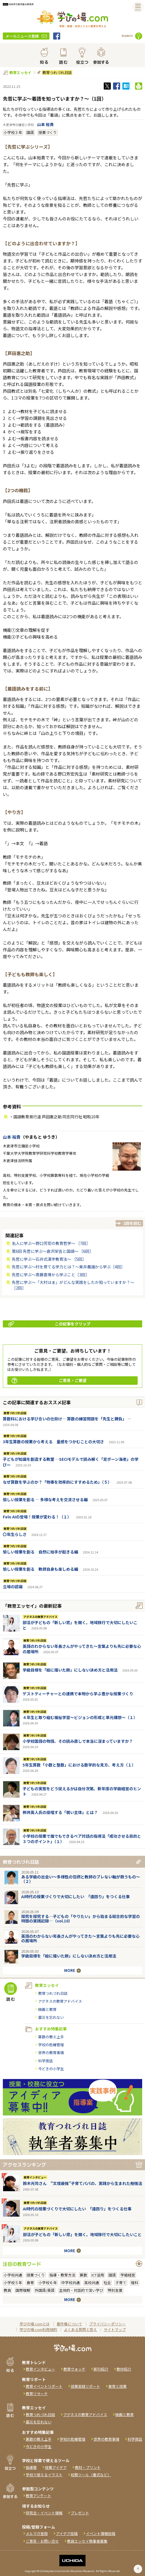 Image resolution: width=145 pixels, height=2576 pixels. What do you see at coordinates (132, 1223) in the screenshot?
I see `2回を読む` at bounding box center [132, 1223].